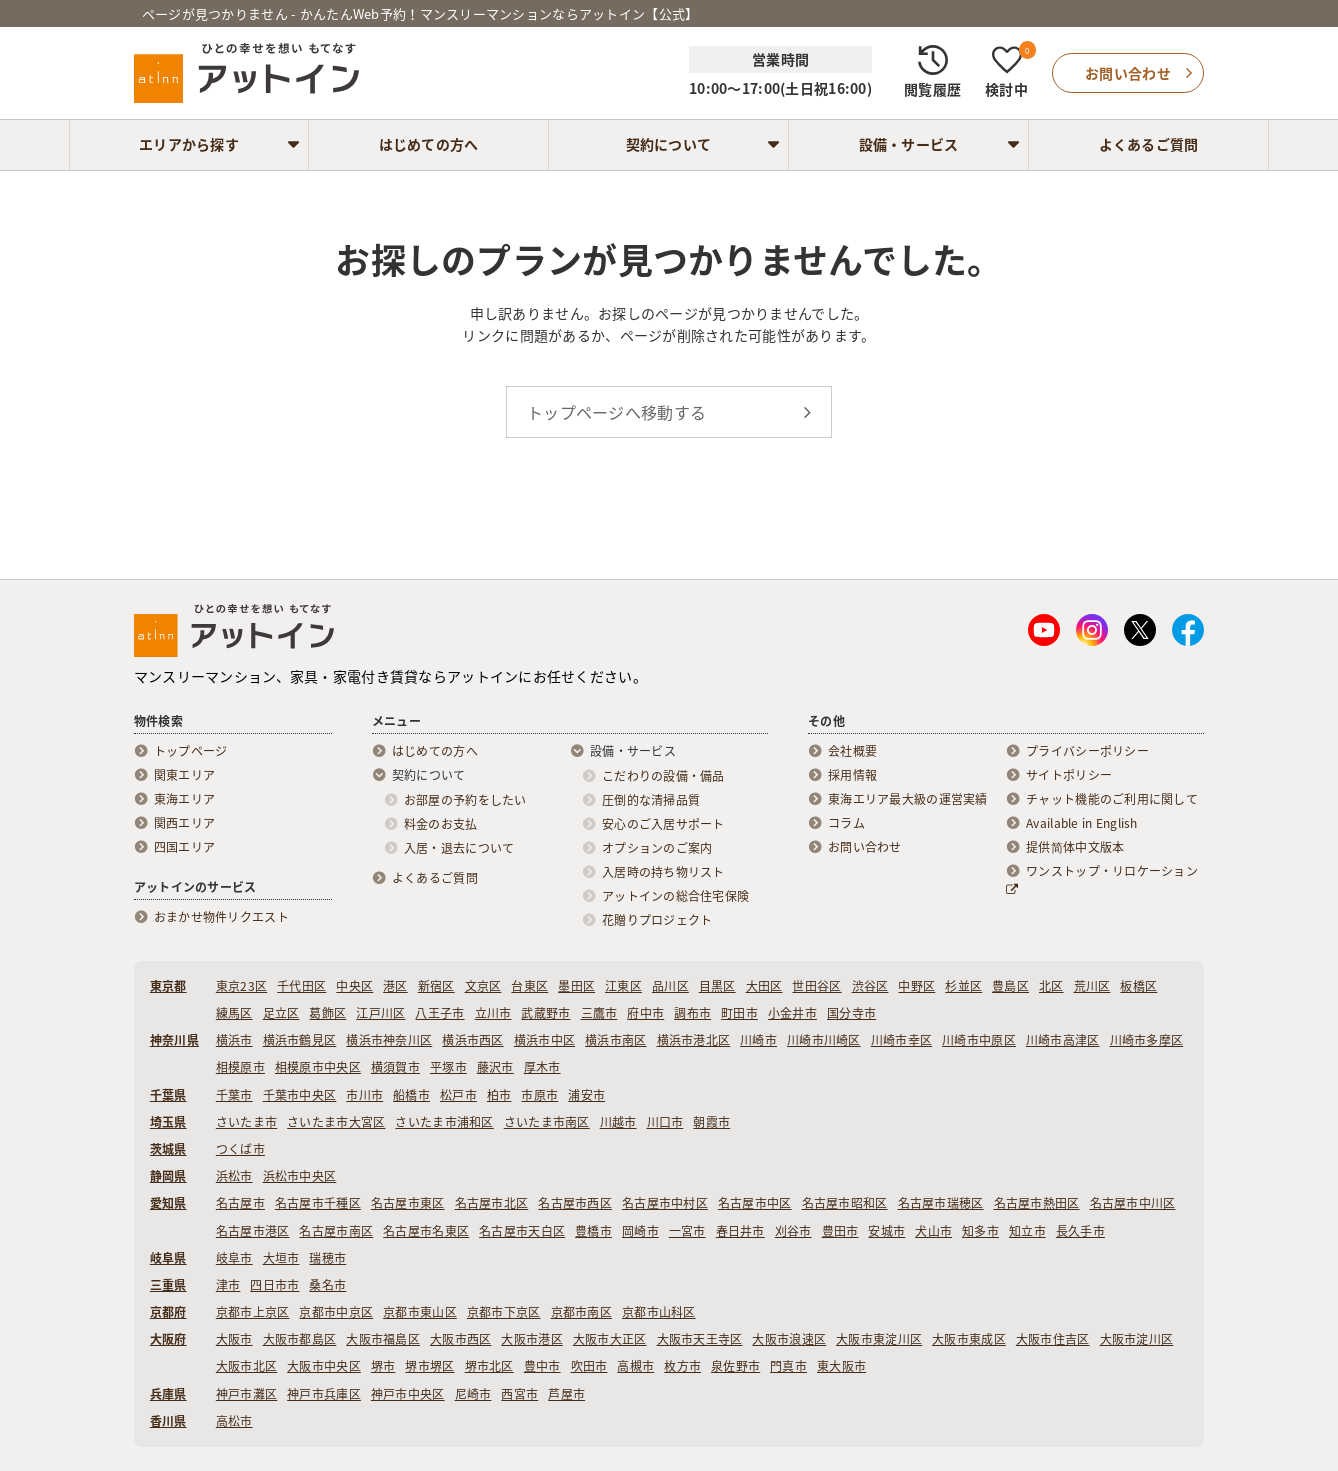 The image size is (1338, 1471). What do you see at coordinates (240, 1149) in the screenshot?
I see `つくば市` at bounding box center [240, 1149].